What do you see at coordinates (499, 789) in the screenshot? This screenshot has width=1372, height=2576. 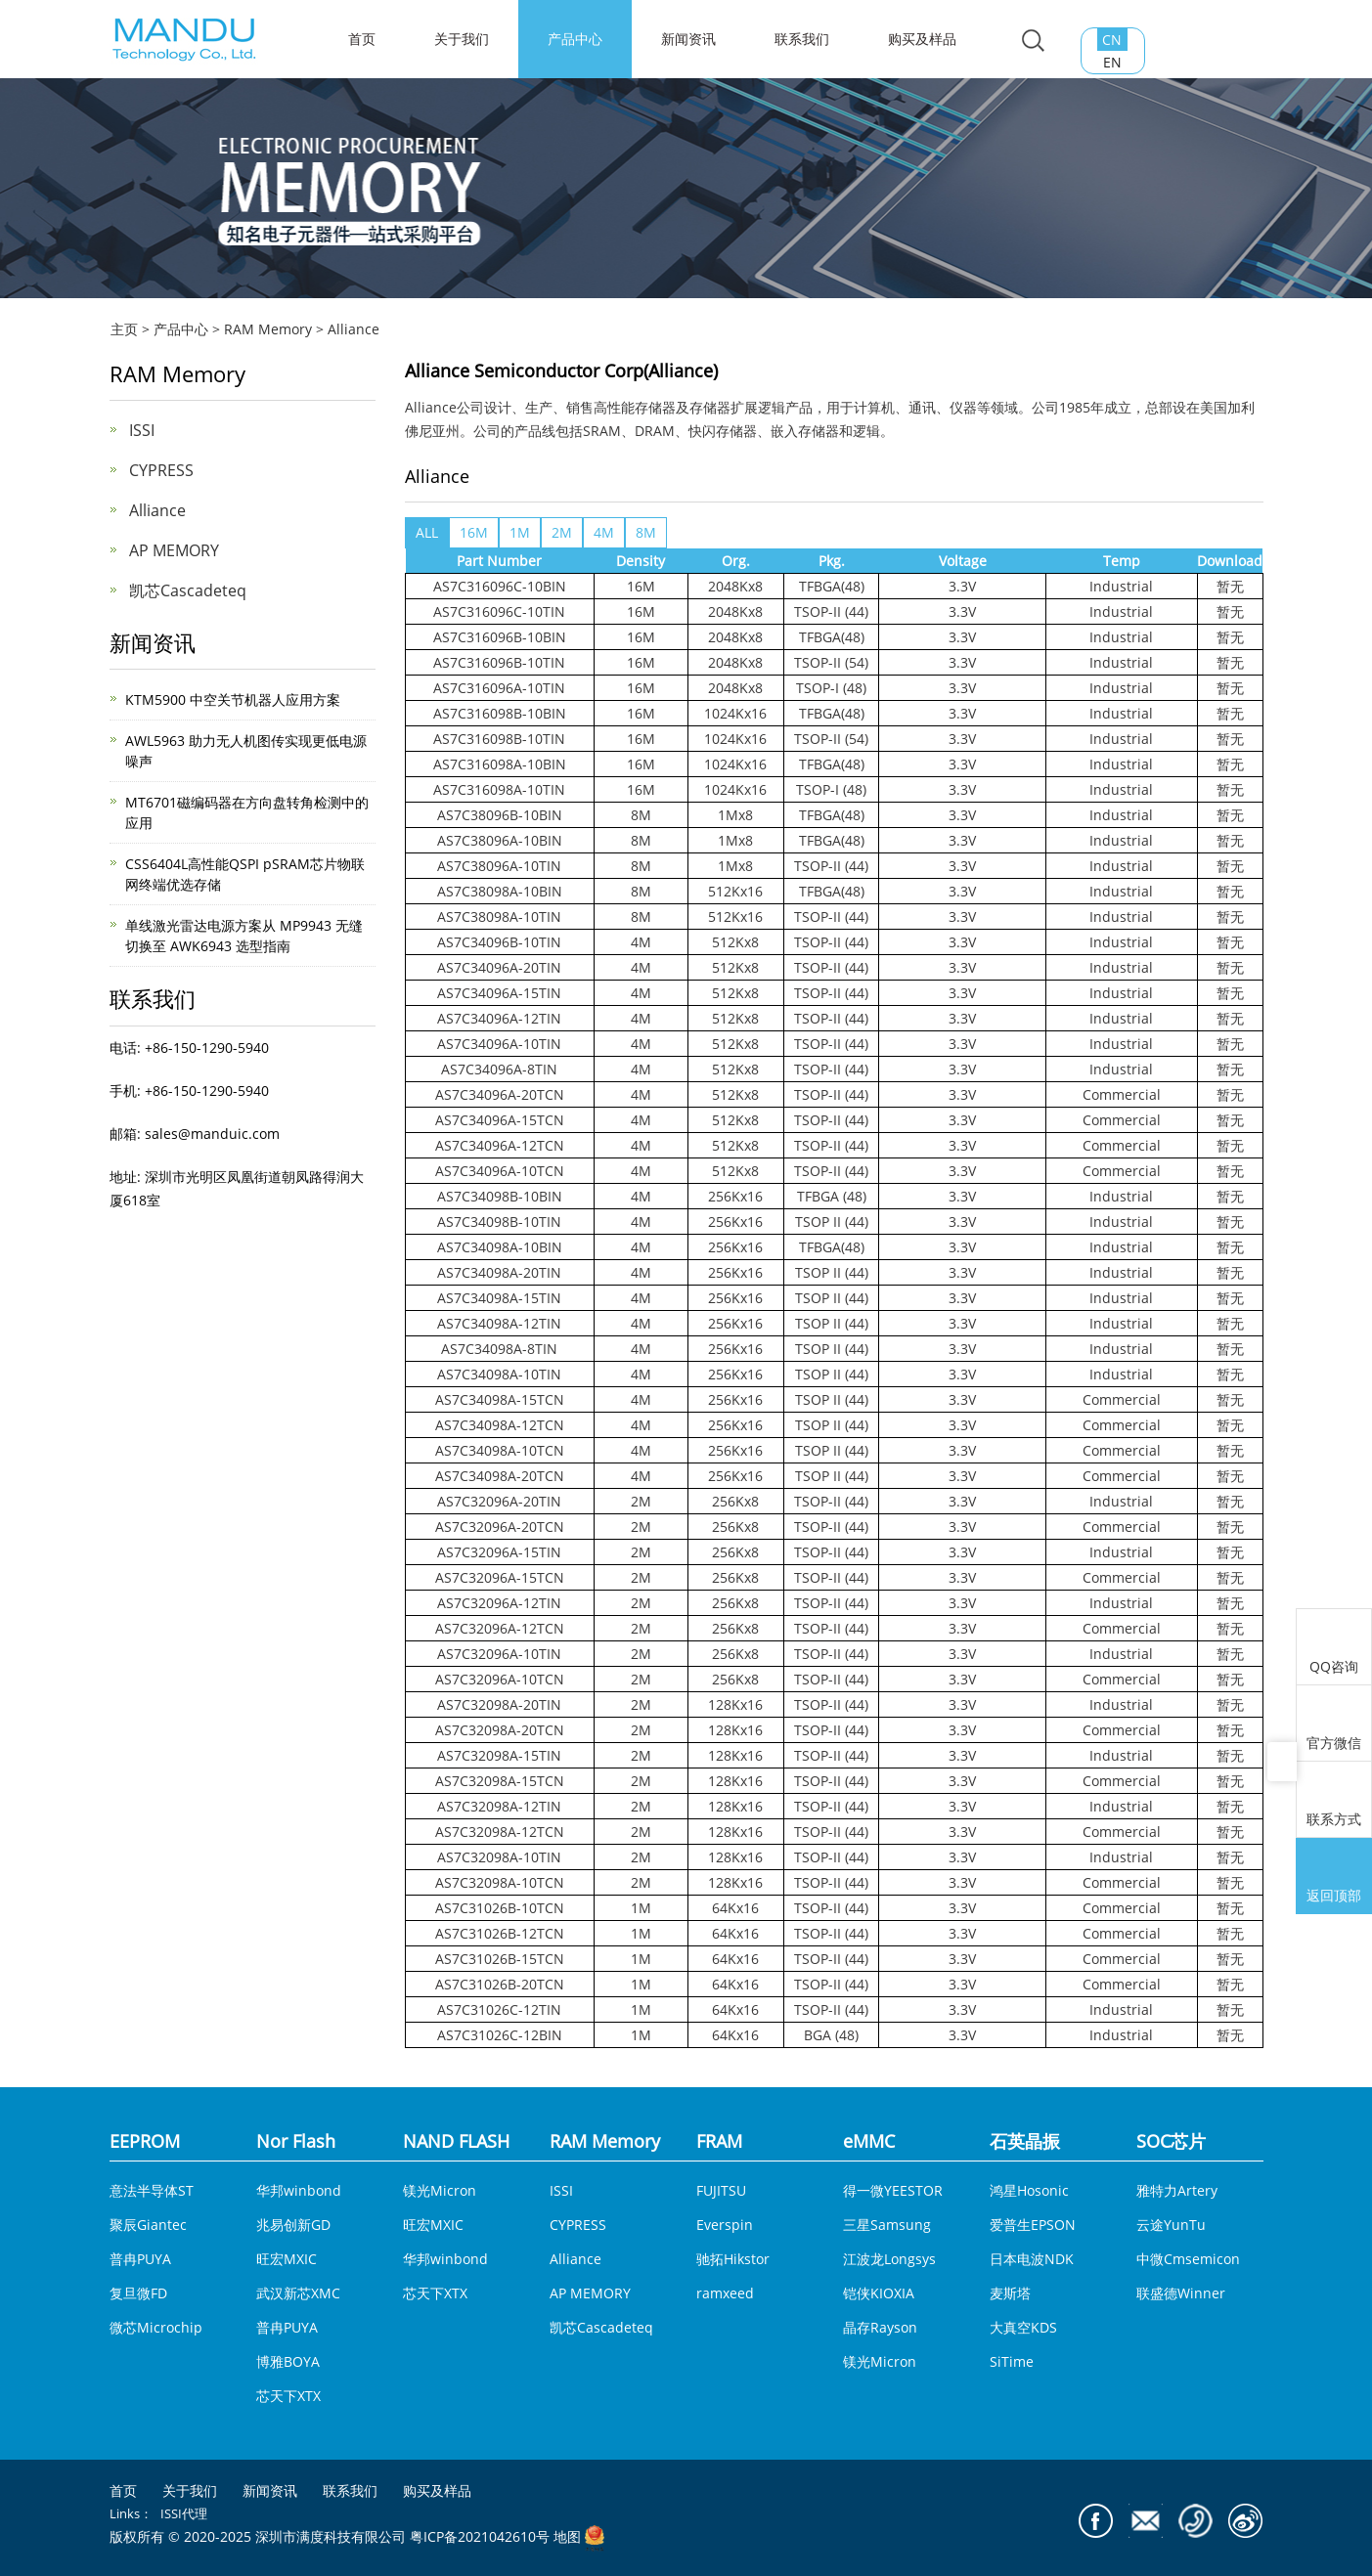 I see `AS7C316098A-10TIN` at bounding box center [499, 789].